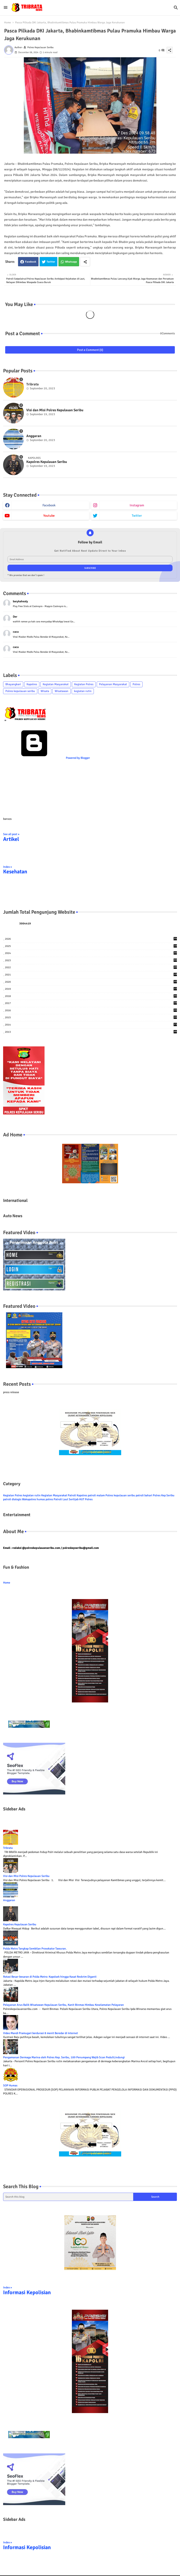 The width and height of the screenshot is (180, 2576). What do you see at coordinates (91, 960) in the screenshot?
I see `2023` at bounding box center [91, 960].